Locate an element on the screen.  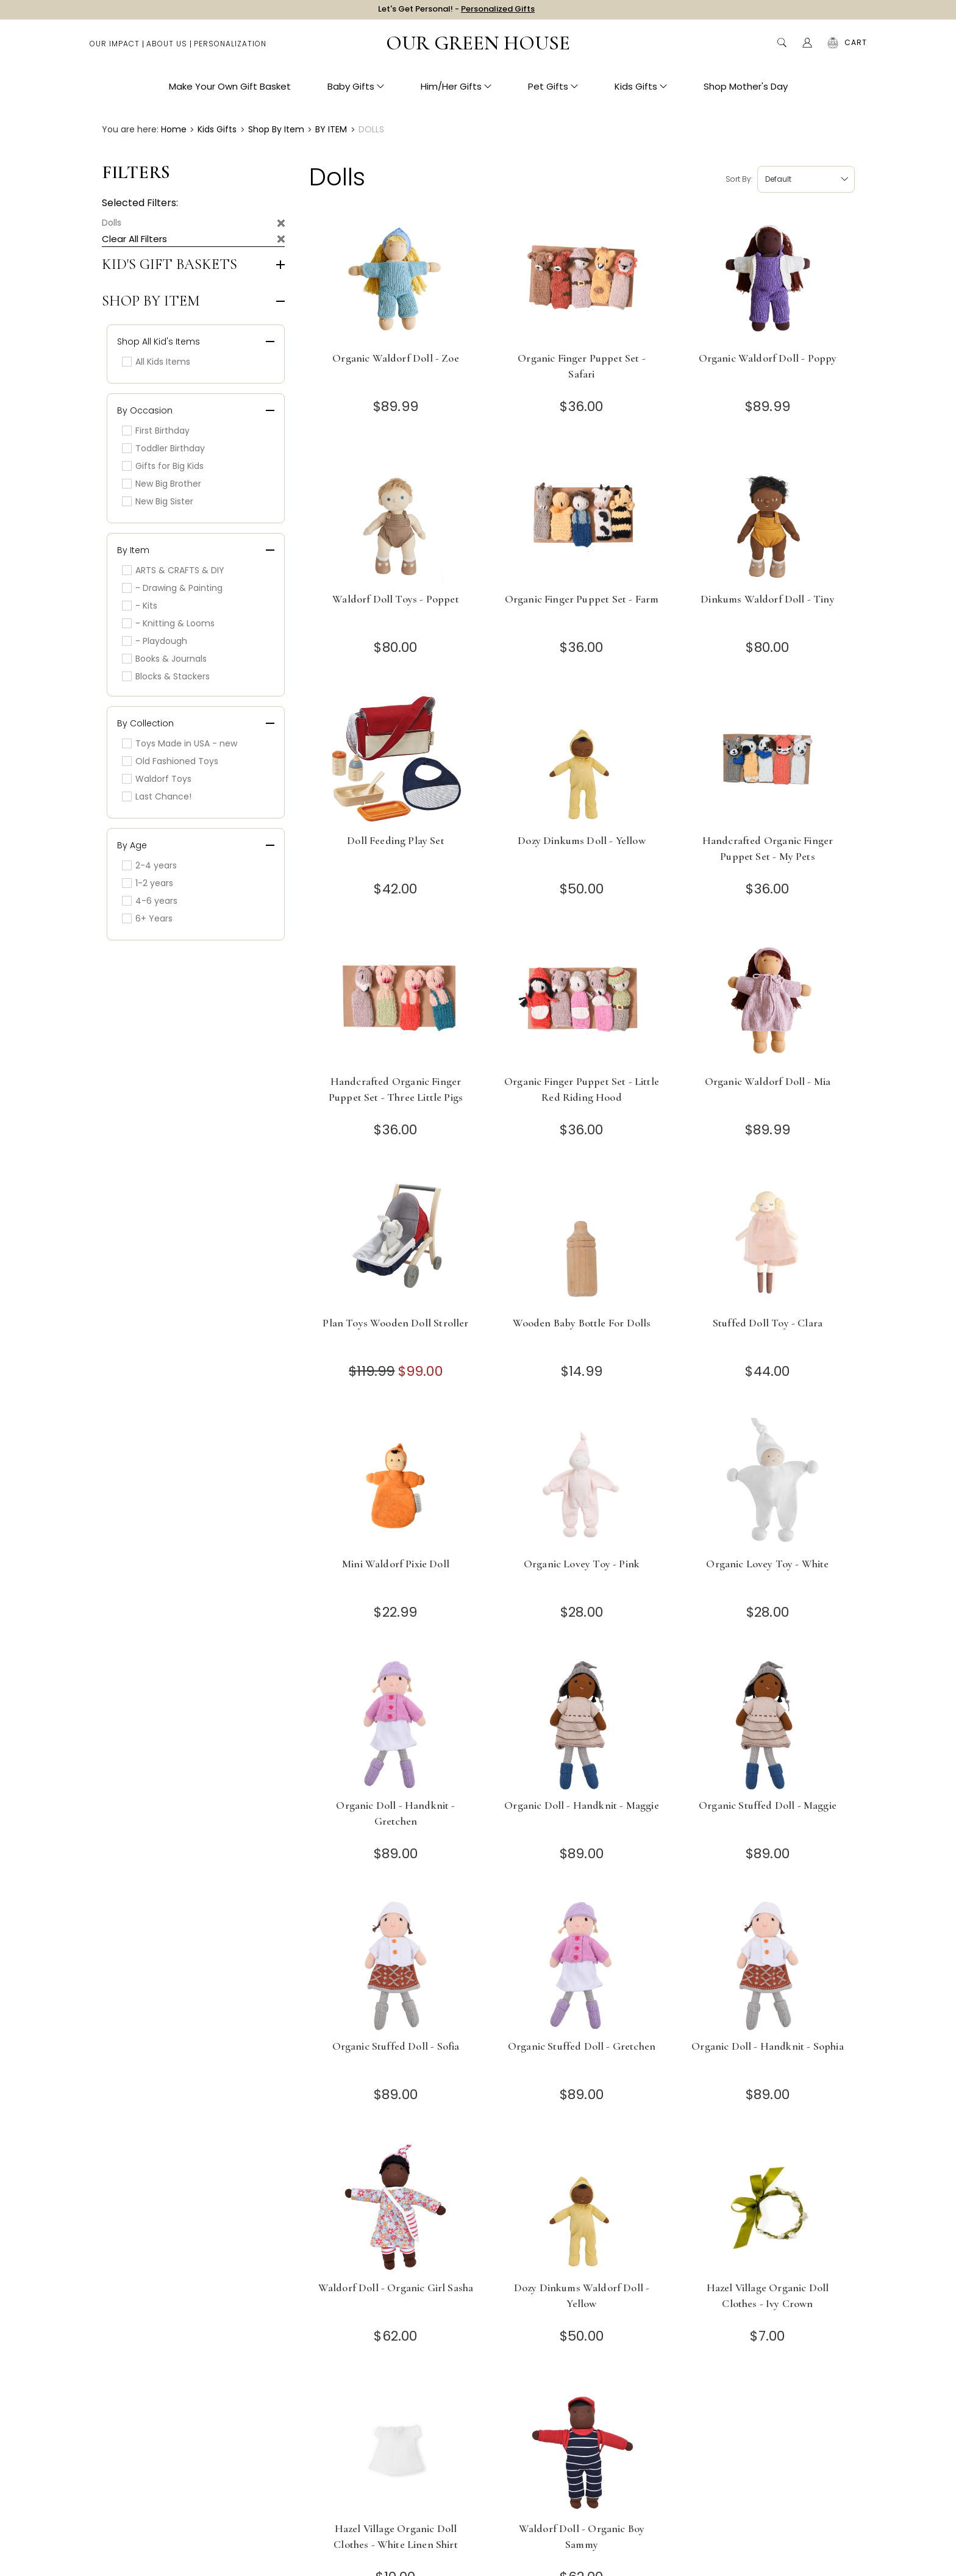
[Handcrafted Organic Finger Puppet Set - My Pets] is located at coordinates (768, 760).